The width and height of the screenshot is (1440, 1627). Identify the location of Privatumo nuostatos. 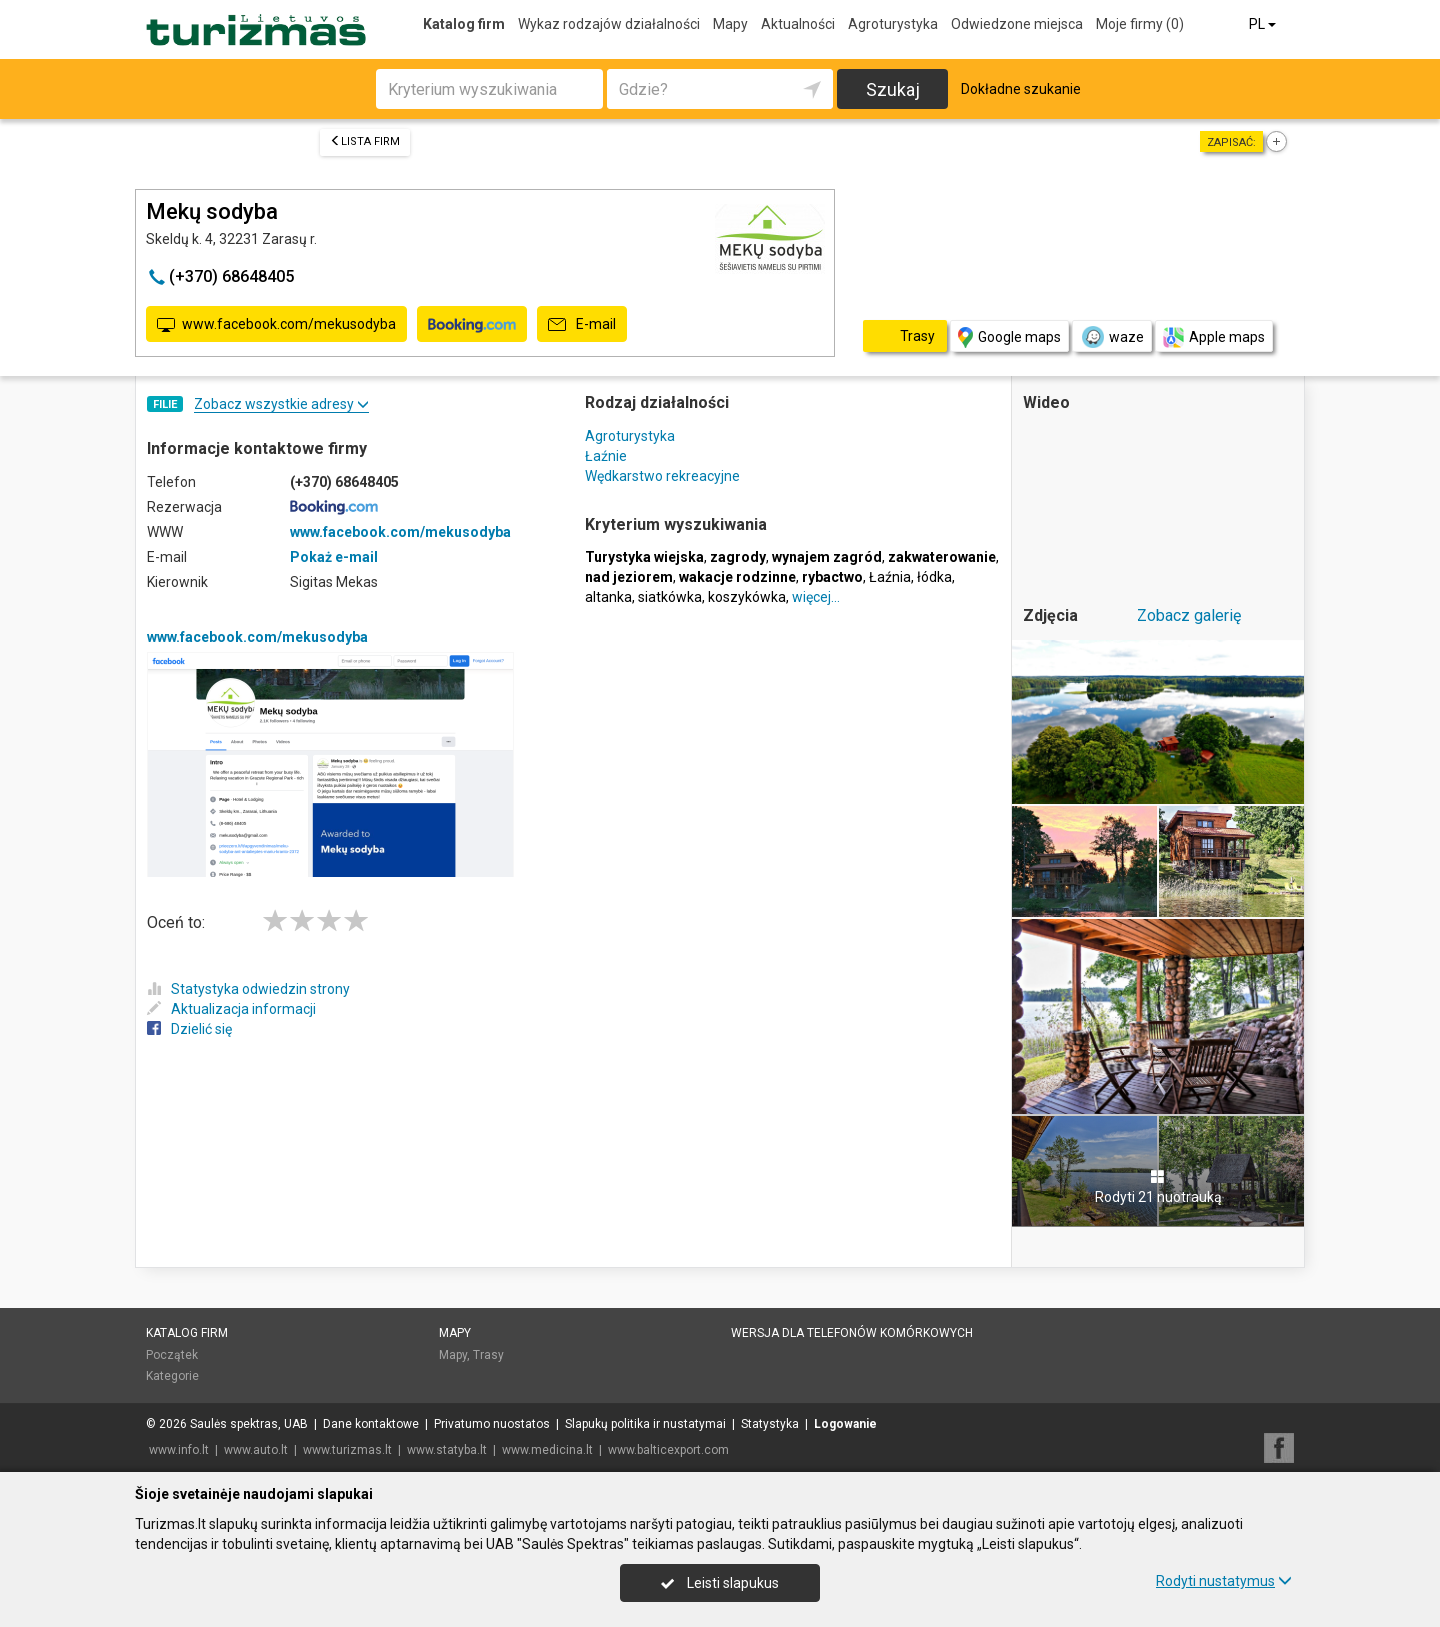
(492, 1424).